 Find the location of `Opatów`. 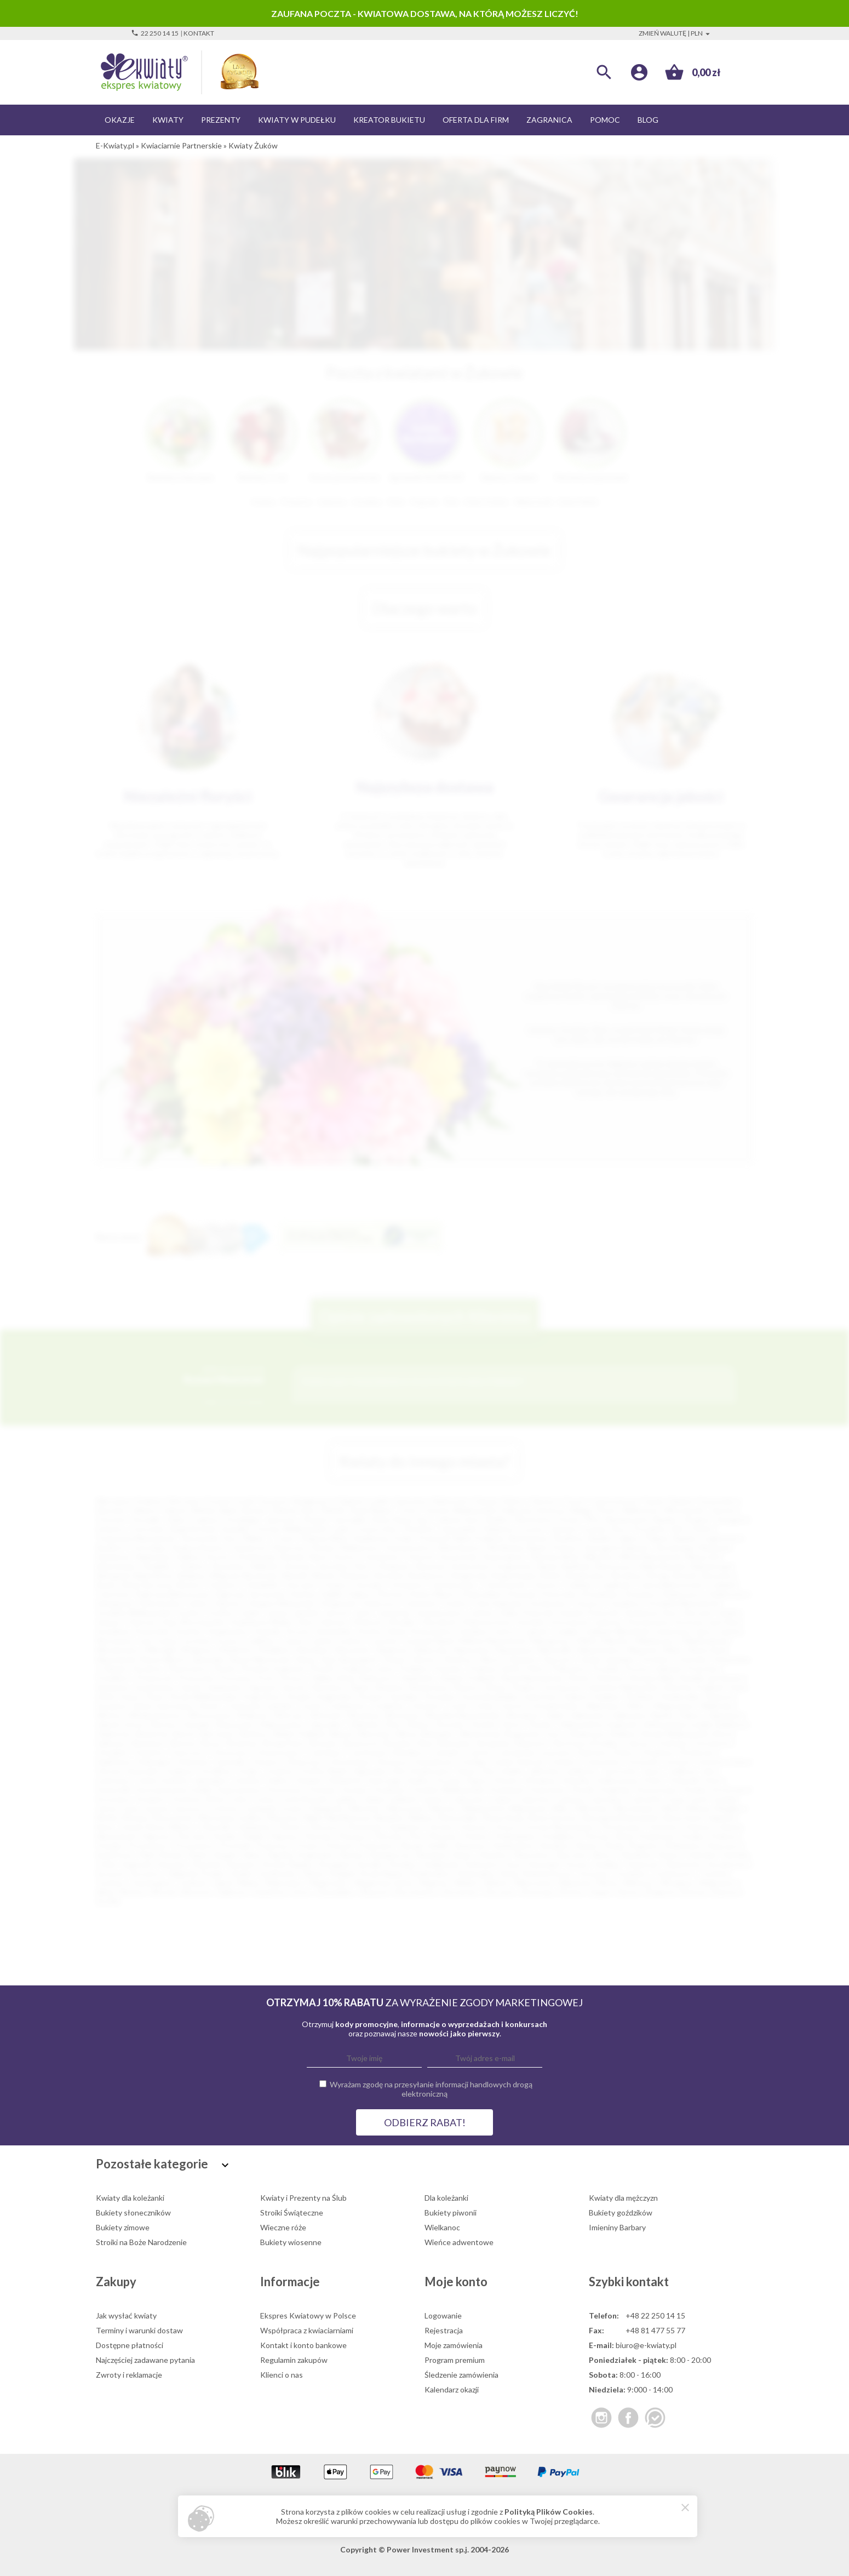

Opatów is located at coordinates (521, 1659).